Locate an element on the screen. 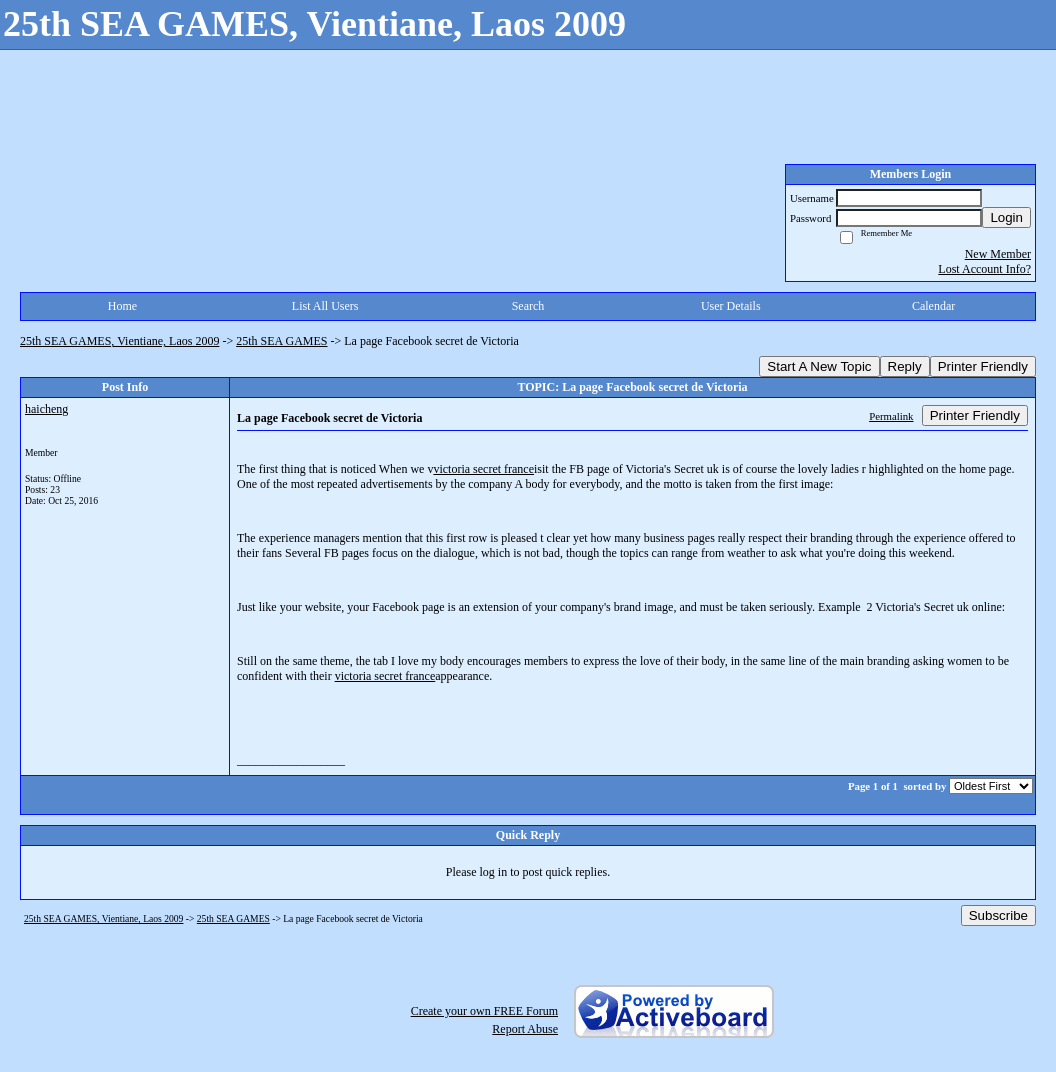 This screenshot has width=1056, height=1072. Start A New Topic is located at coordinates (819, 366).